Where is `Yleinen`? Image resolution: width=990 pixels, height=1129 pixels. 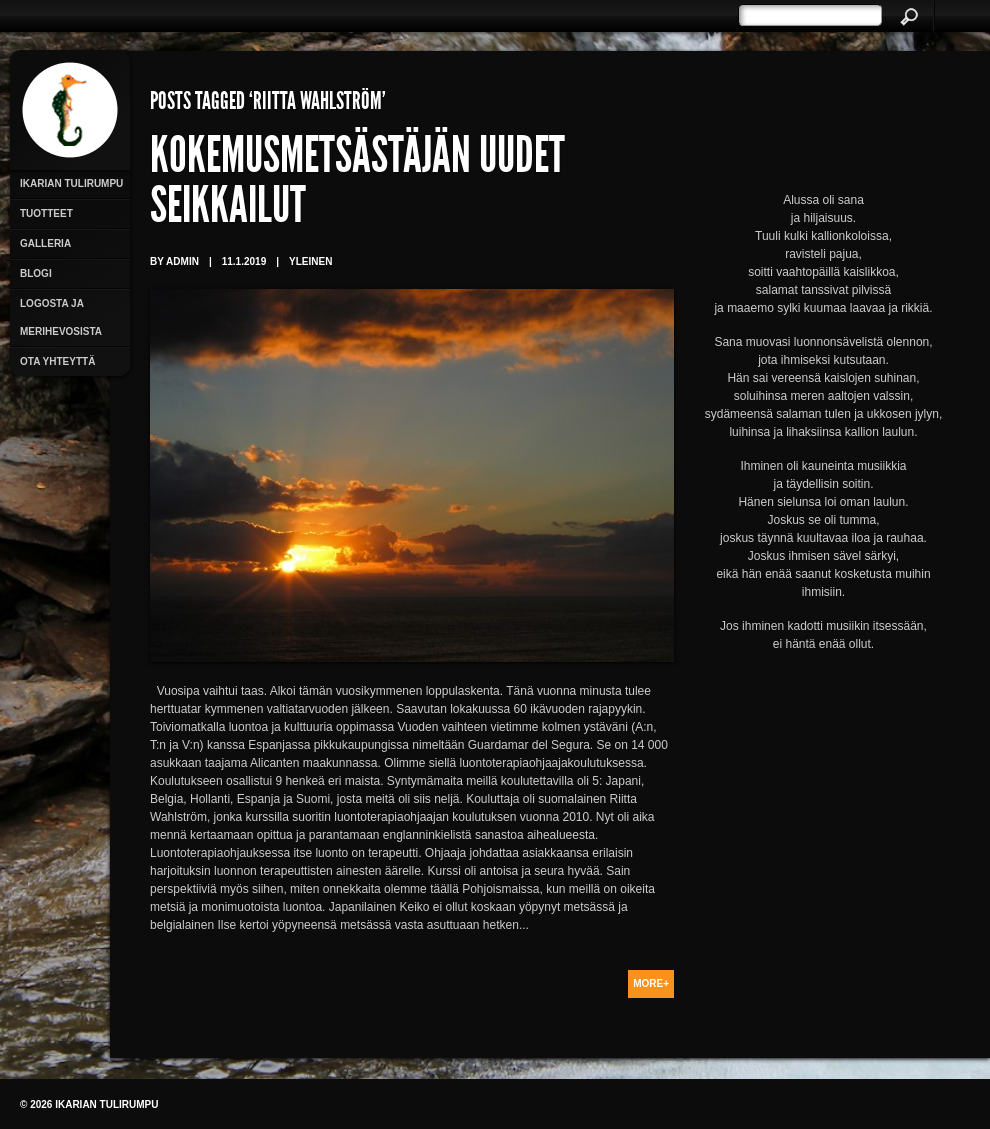
Yleinen is located at coordinates (310, 261).